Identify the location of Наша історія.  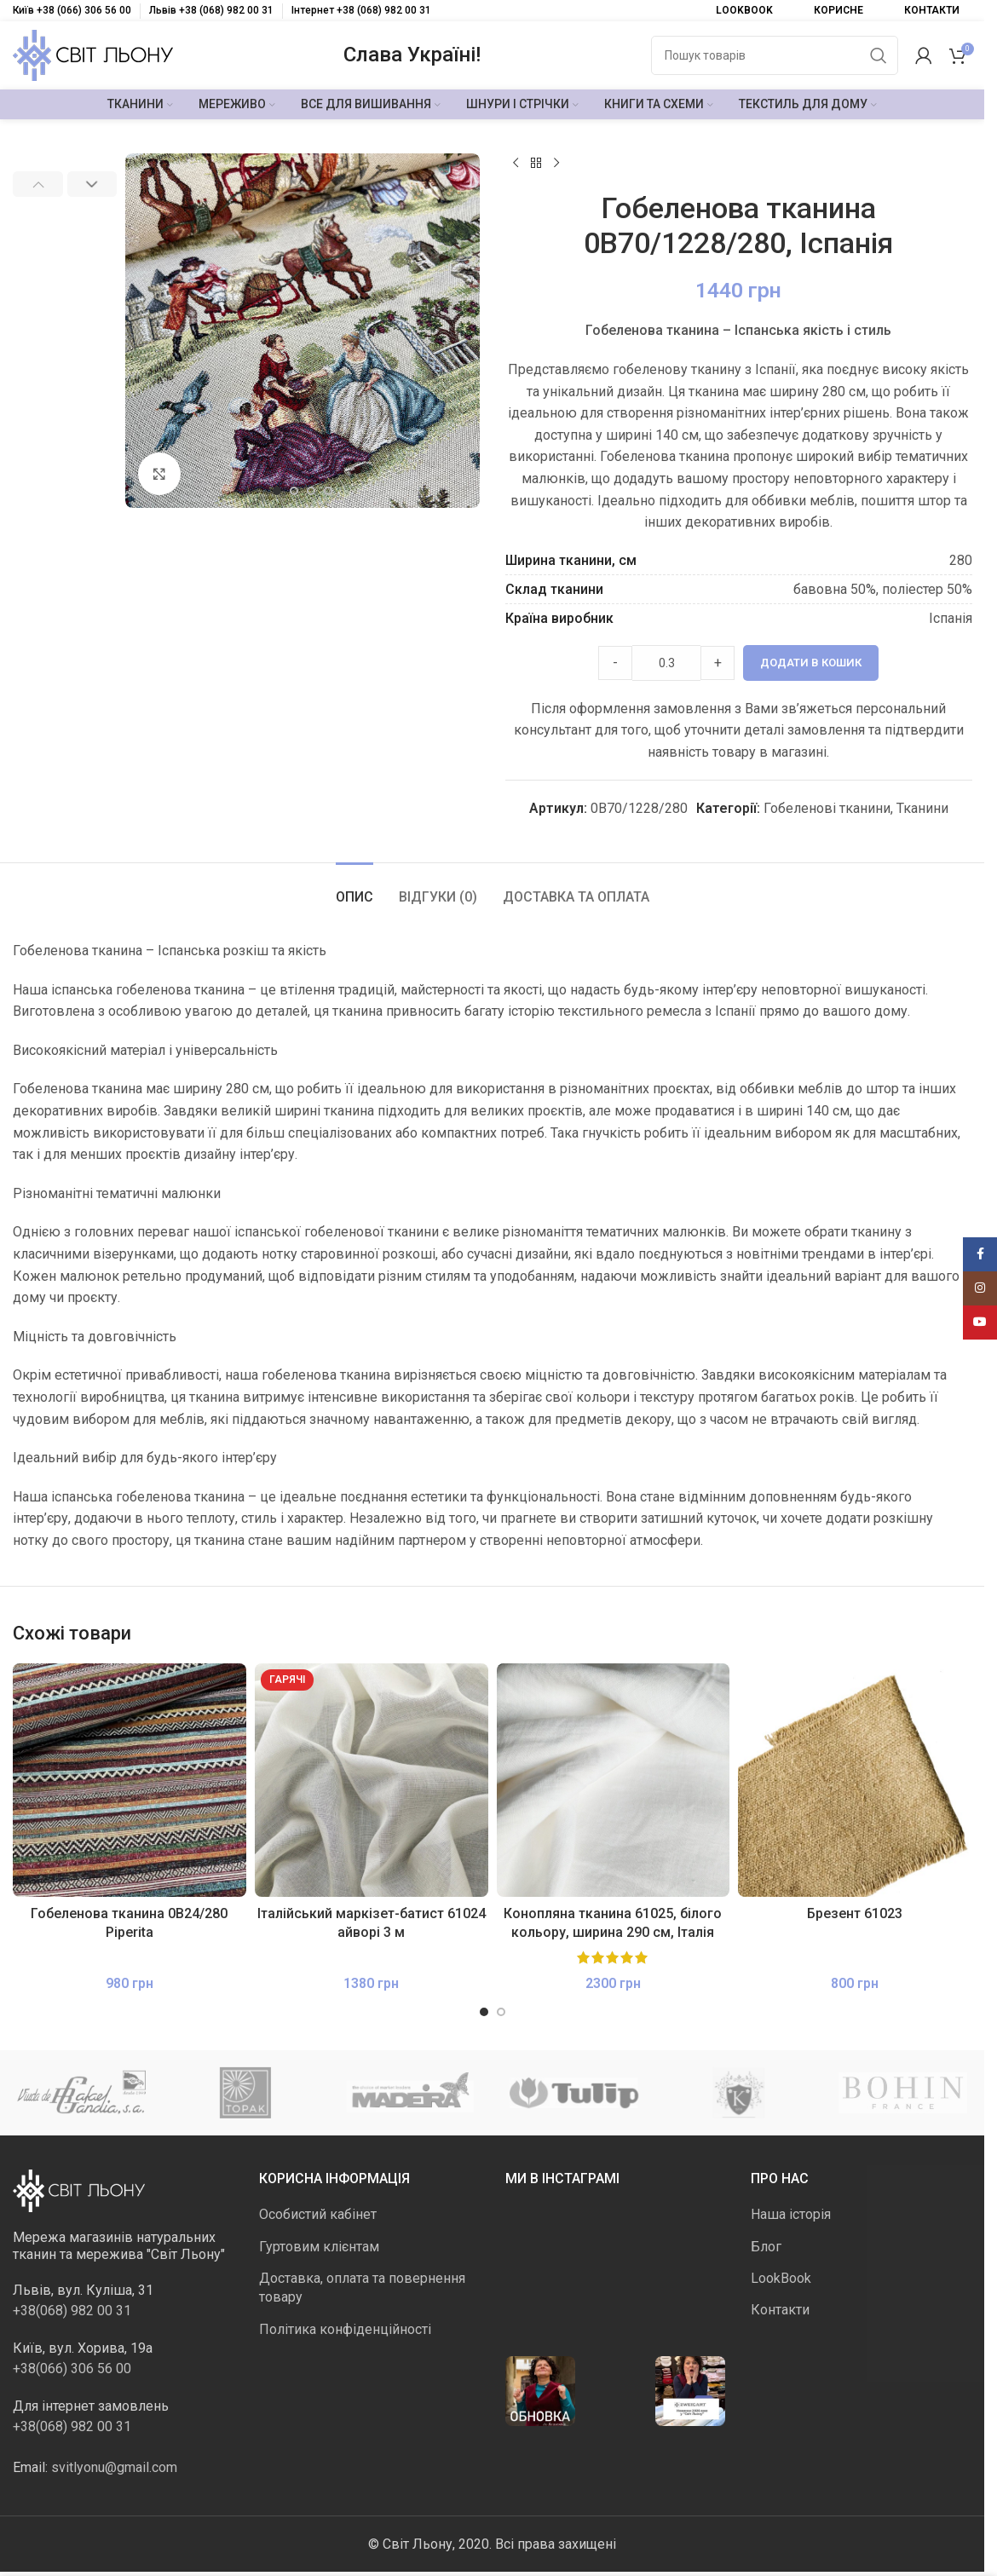
(791, 2214).